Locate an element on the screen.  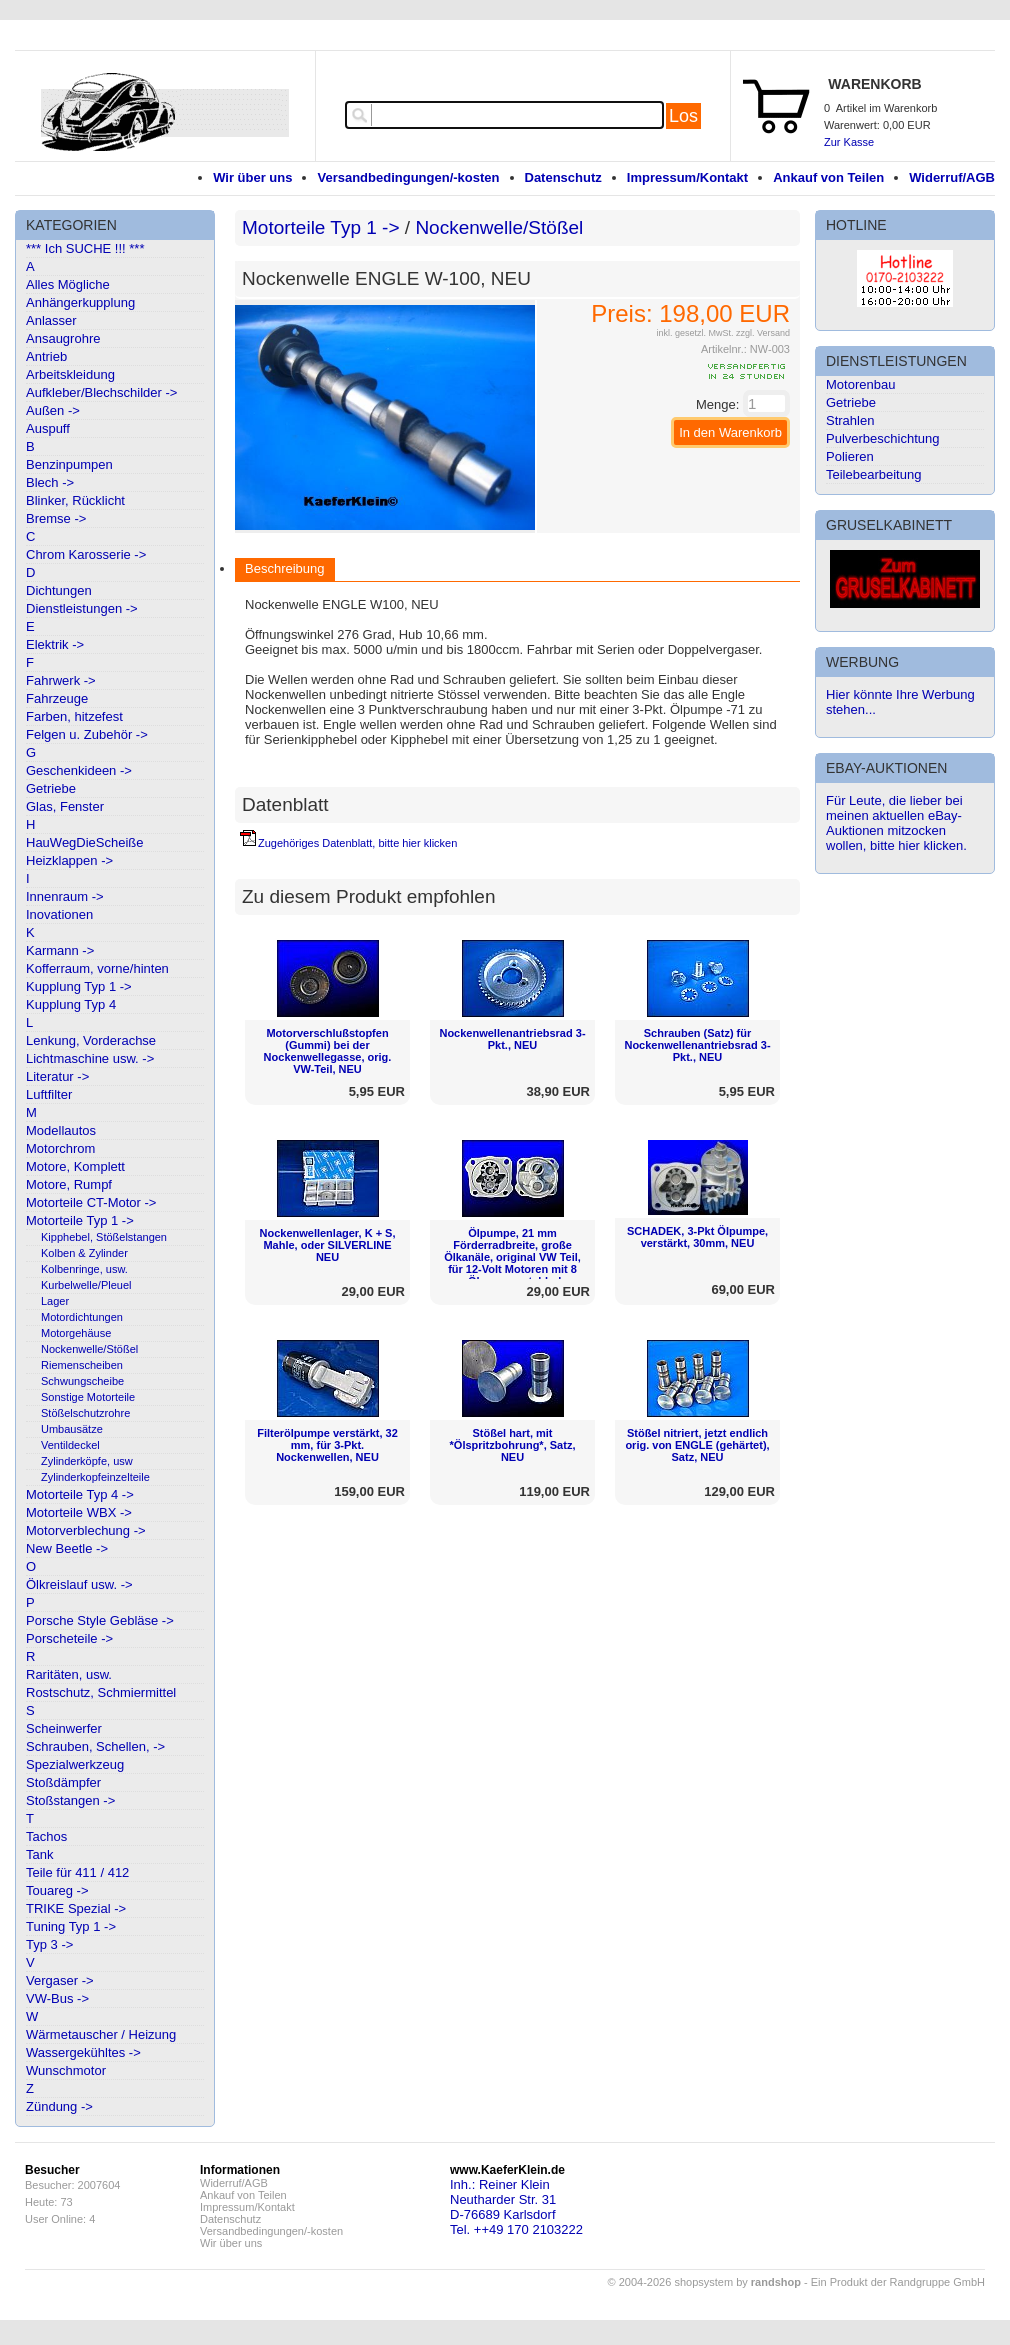
Geschenkideen -> is located at coordinates (79, 770).